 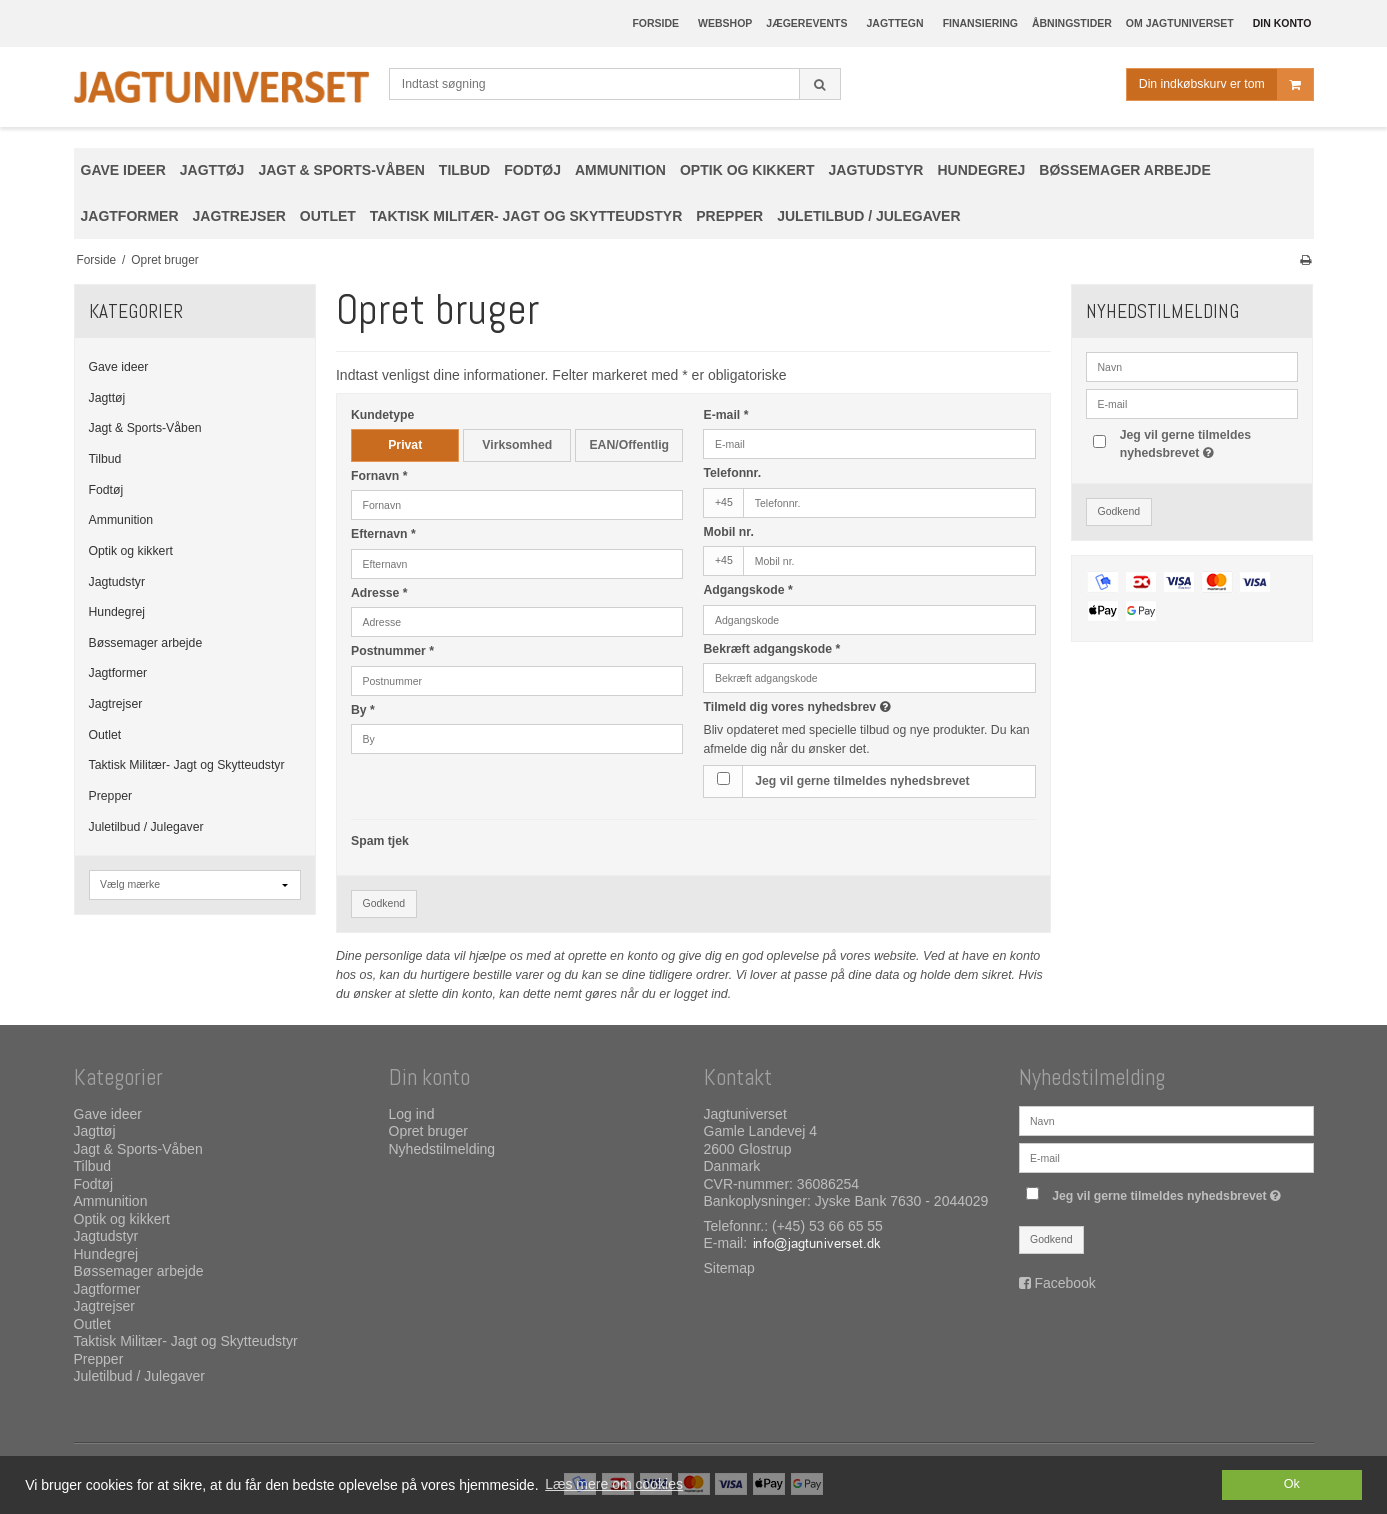 I want to click on Jagttøj, so click(x=107, y=398).